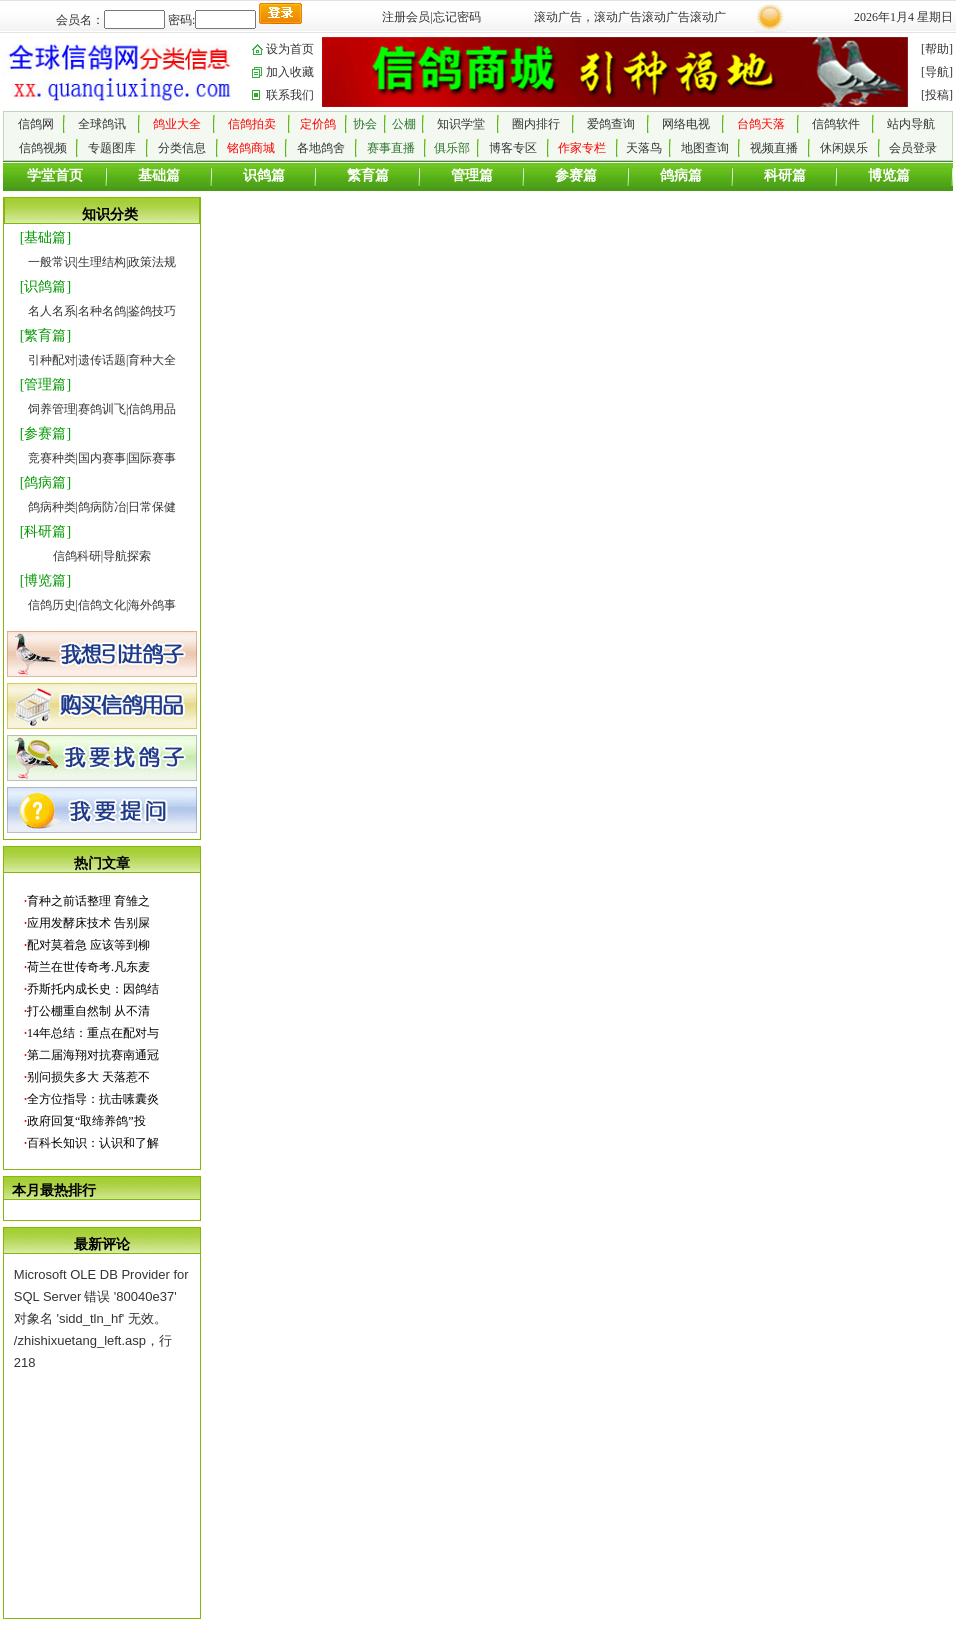 The height and width of the screenshot is (1625, 956). What do you see at coordinates (152, 311) in the screenshot?
I see `鉴鸽技巧` at bounding box center [152, 311].